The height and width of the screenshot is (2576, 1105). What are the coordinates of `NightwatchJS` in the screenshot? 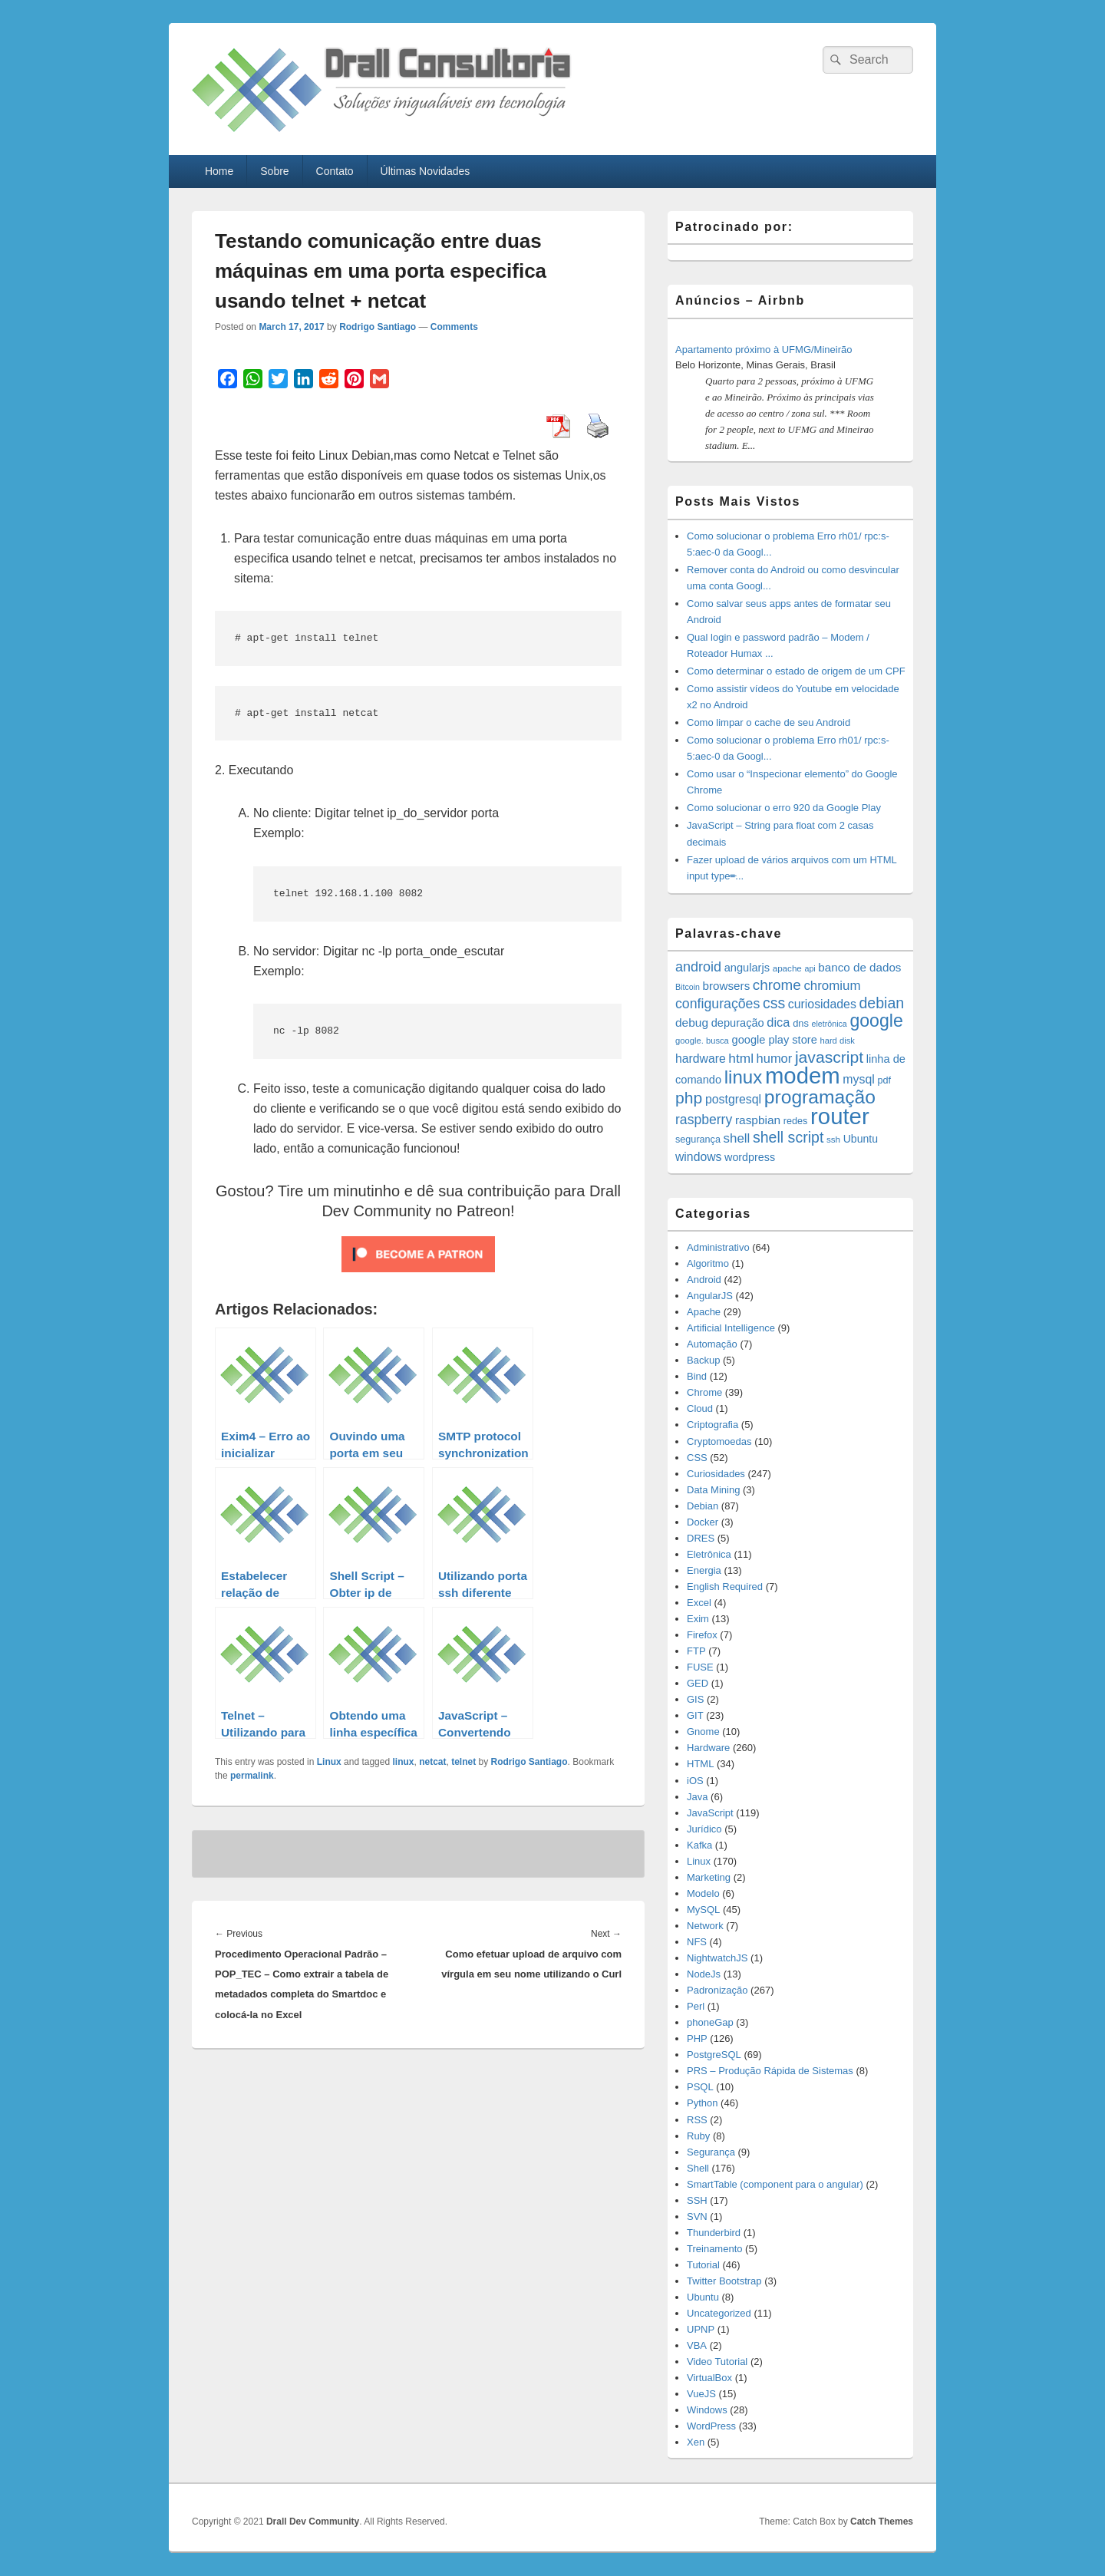 It's located at (717, 1958).